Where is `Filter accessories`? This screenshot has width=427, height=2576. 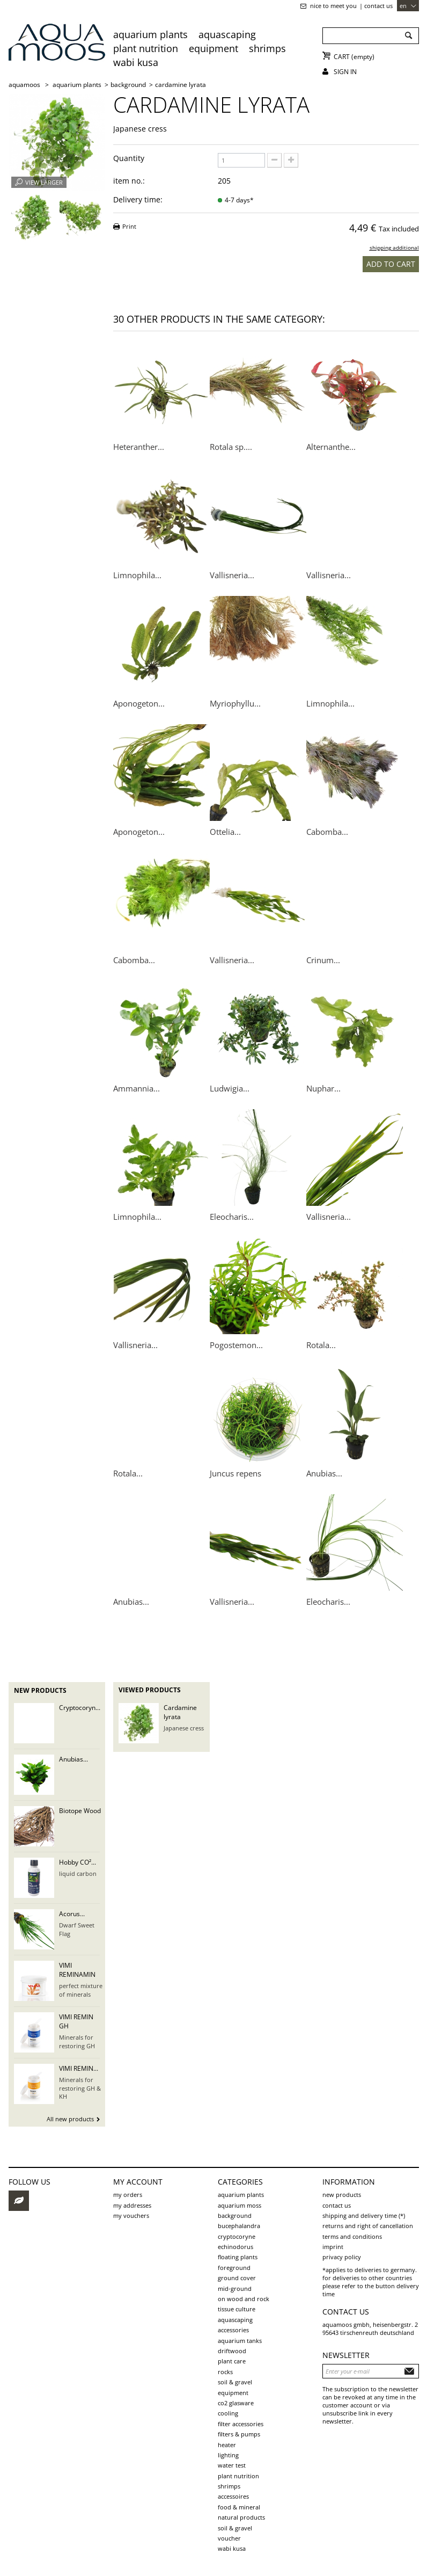
Filter accessories is located at coordinates (240, 2424).